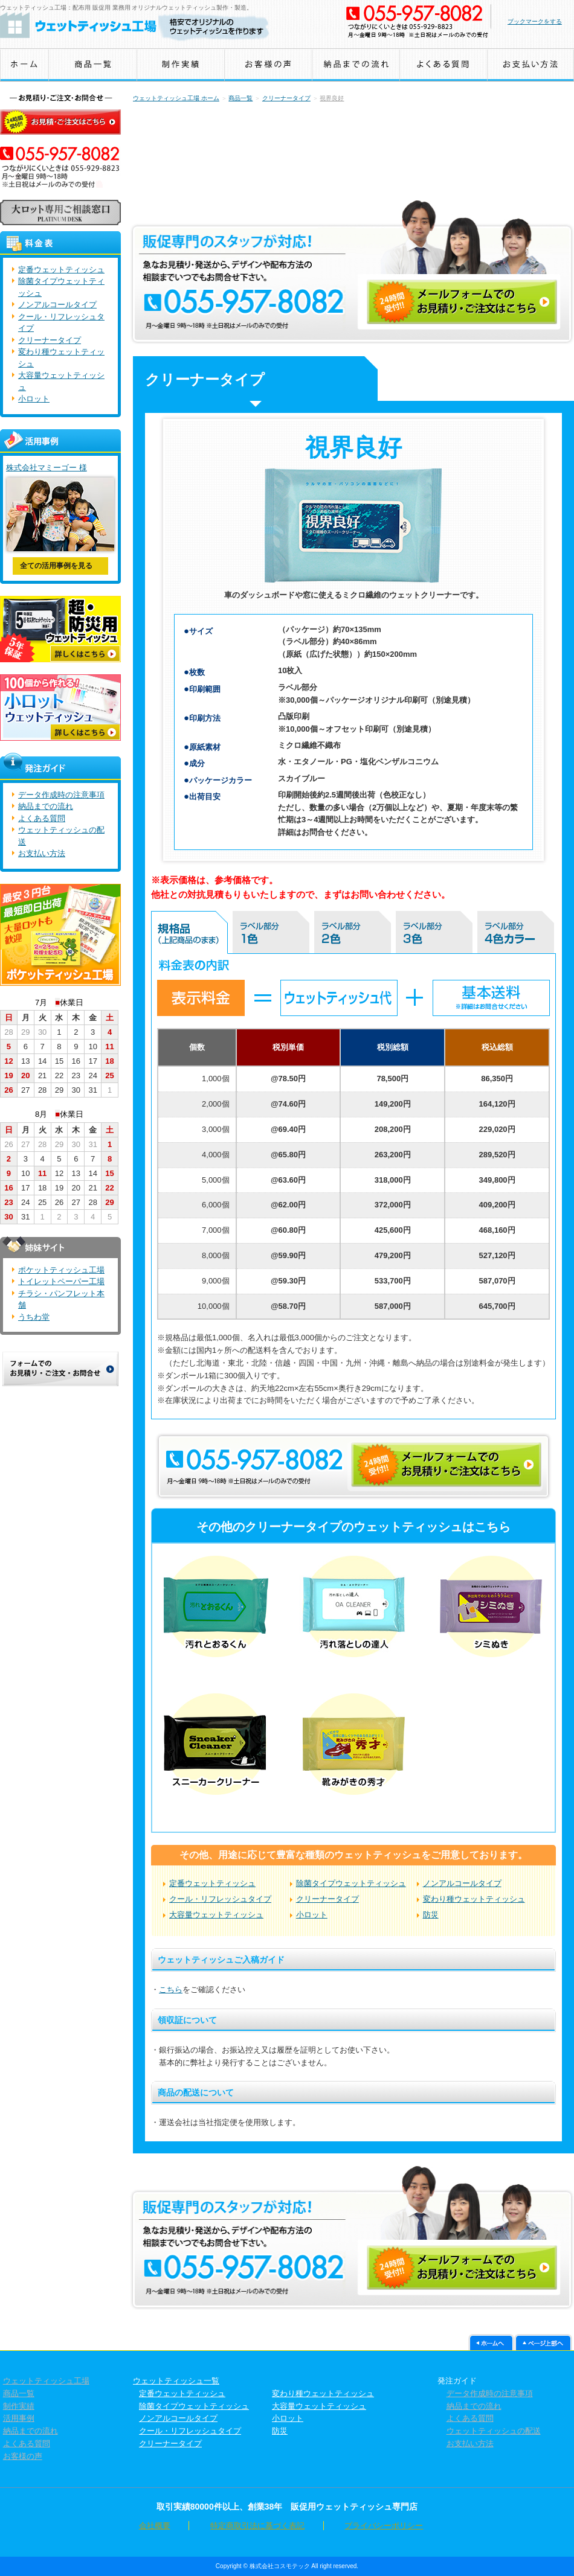 Image resolution: width=574 pixels, height=2576 pixels. What do you see at coordinates (431, 1914) in the screenshot?
I see `防災` at bounding box center [431, 1914].